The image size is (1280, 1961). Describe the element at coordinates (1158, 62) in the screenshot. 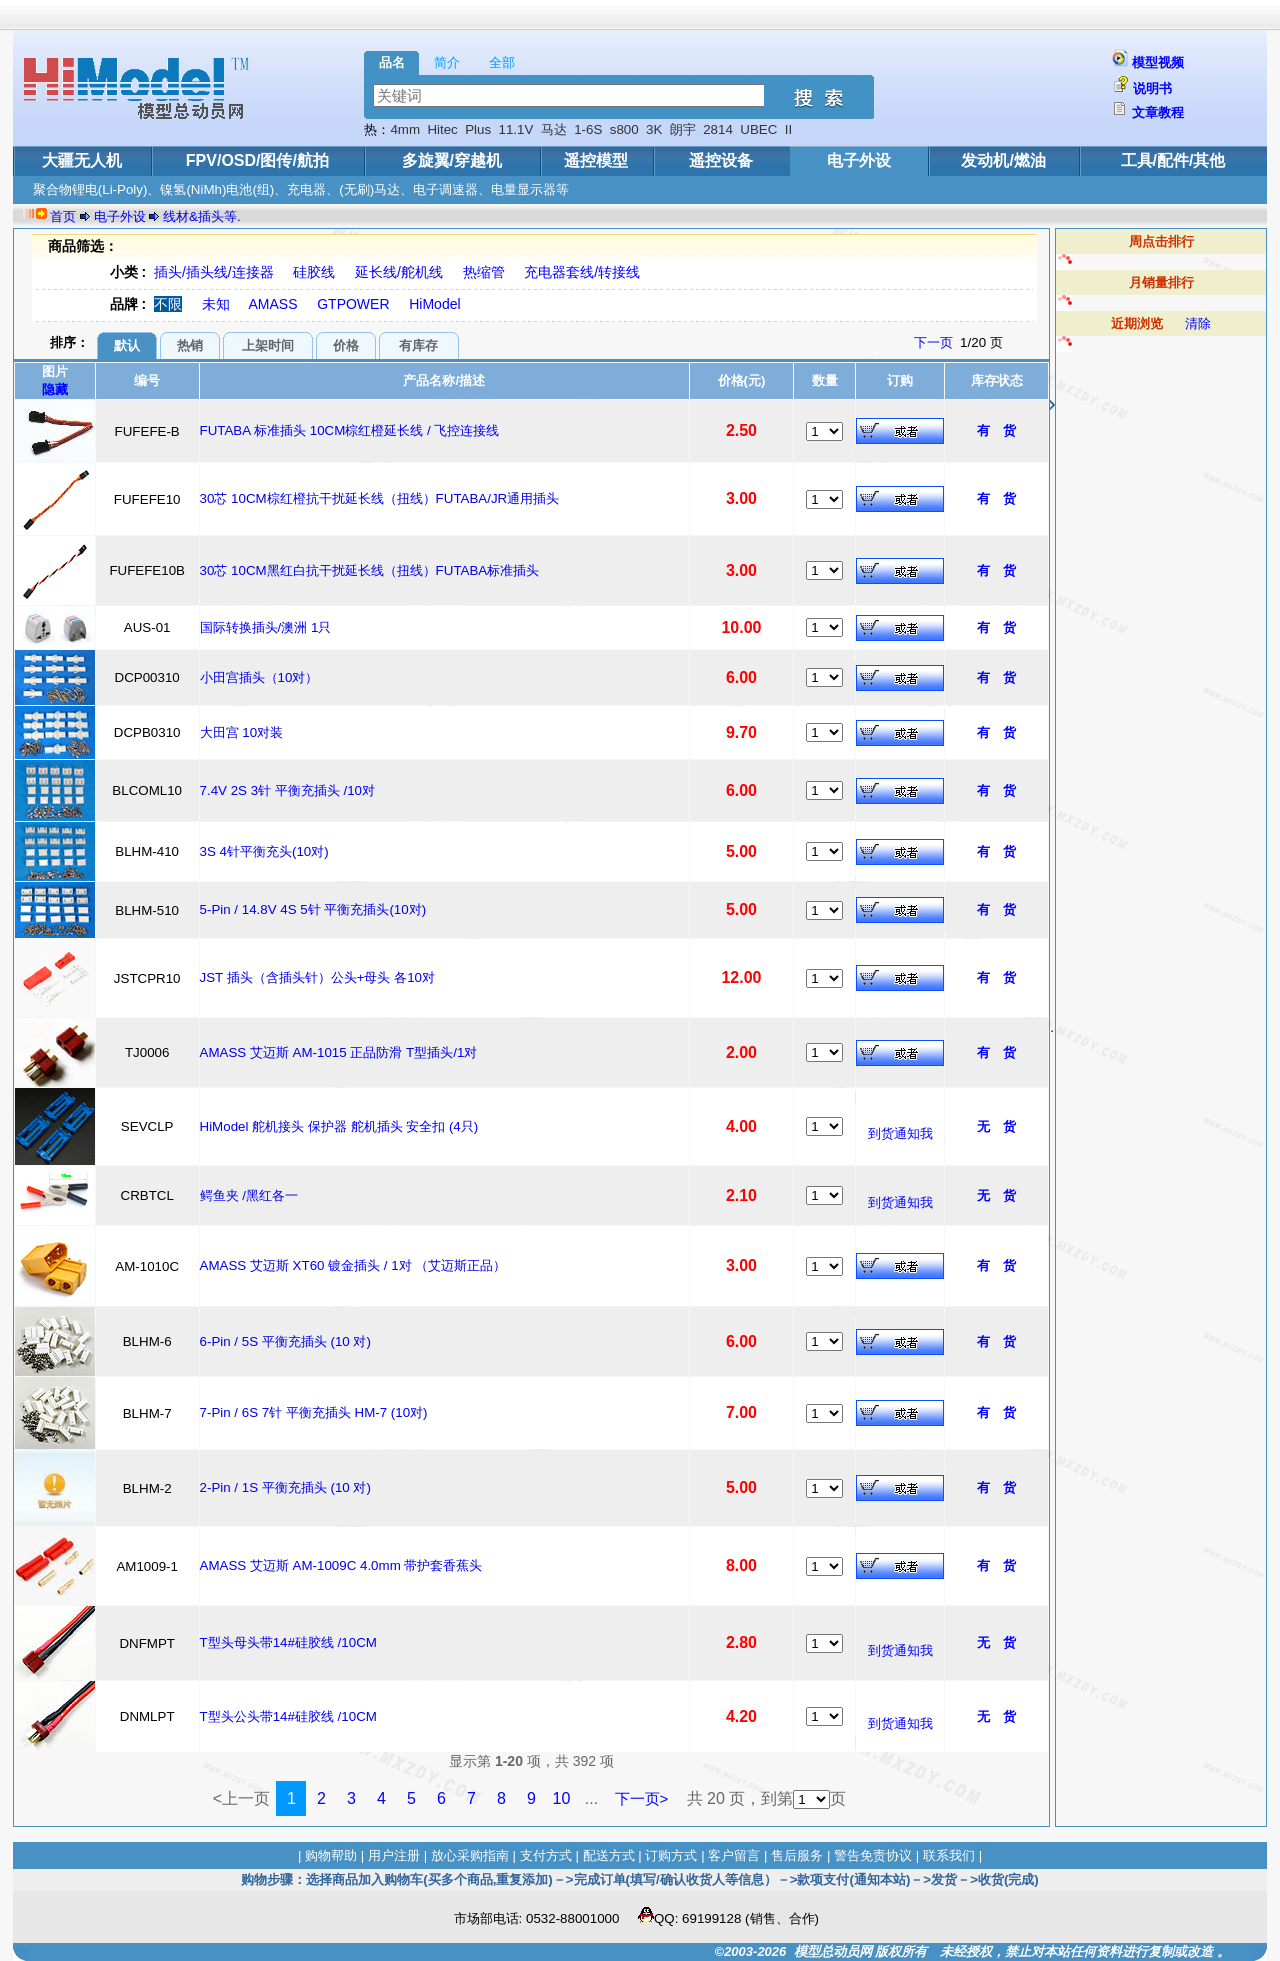

I see `模型视频` at that location.